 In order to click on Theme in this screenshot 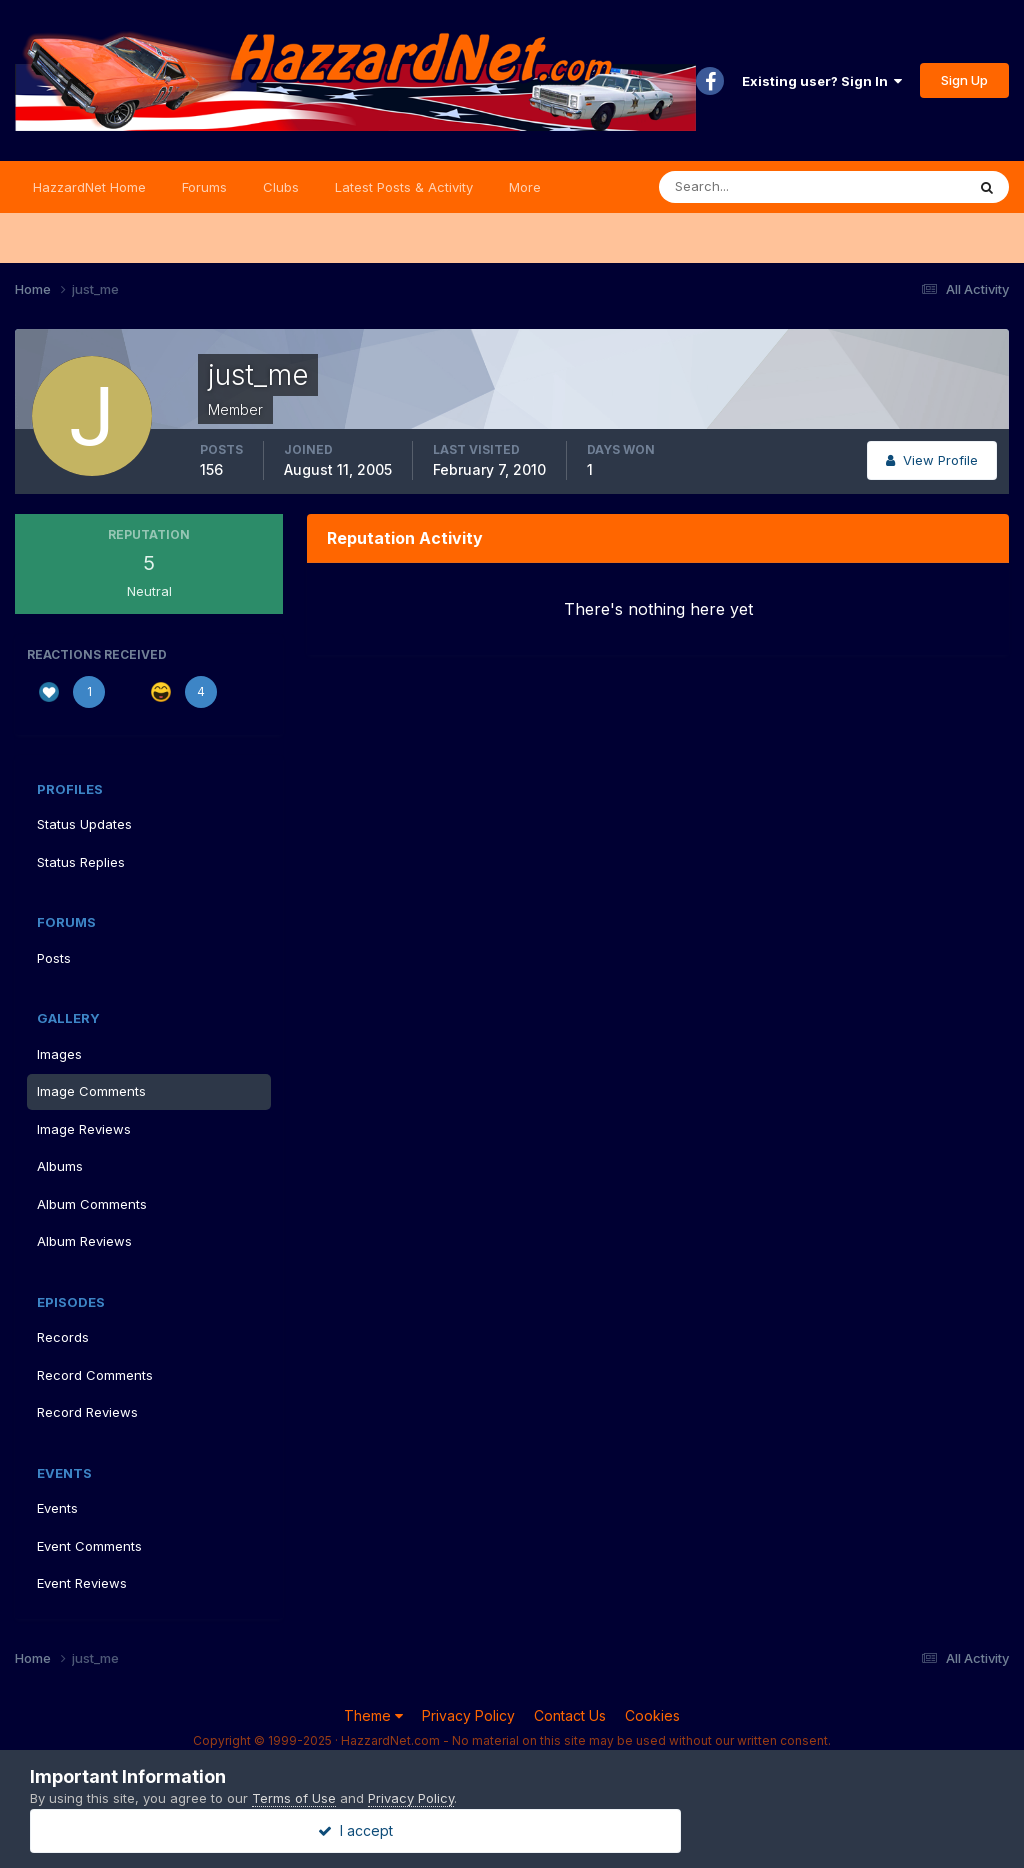, I will do `click(373, 1715)`.